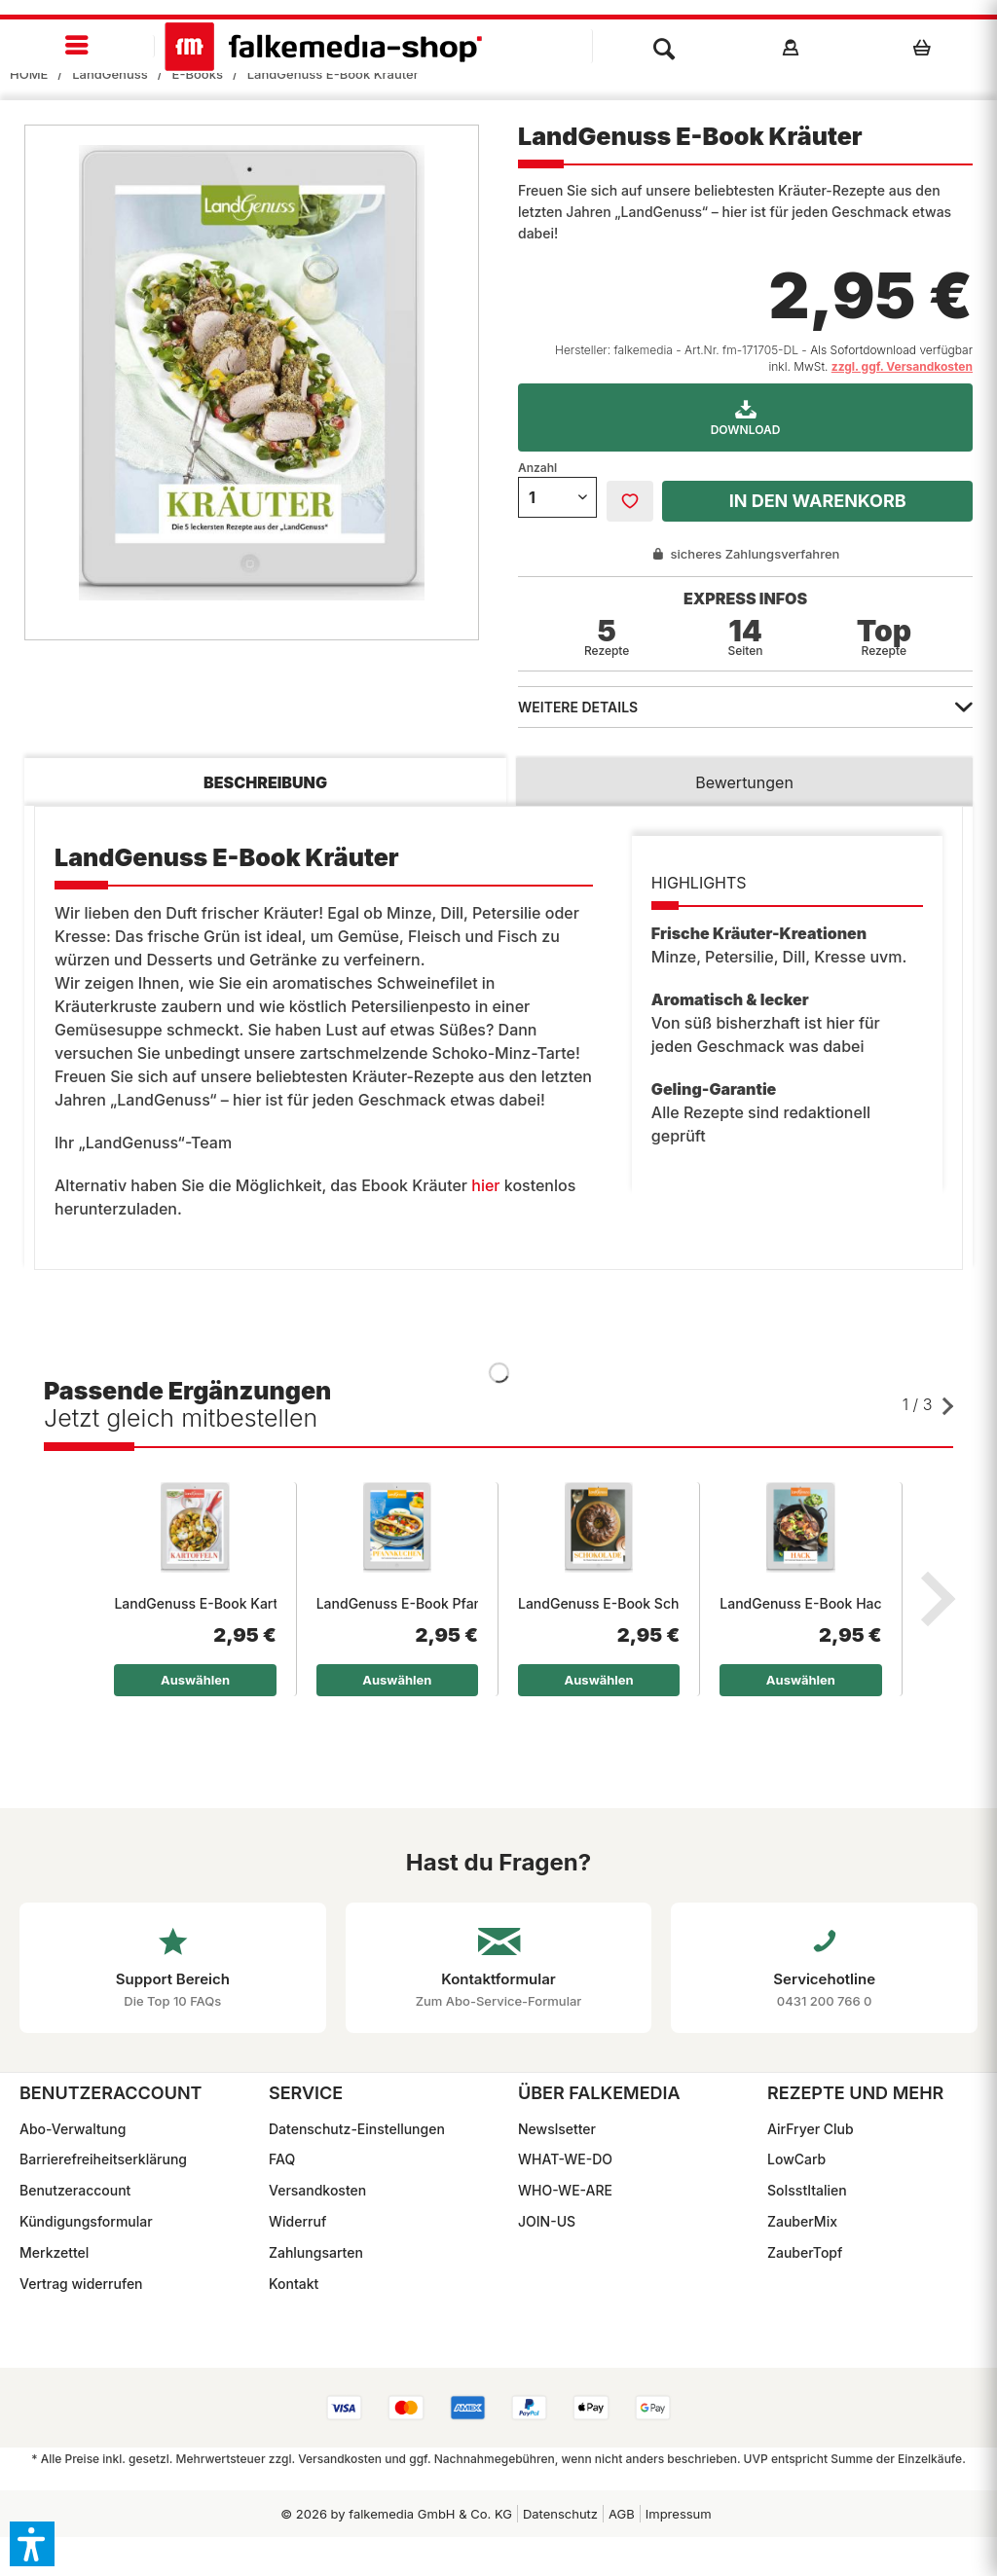 The height and width of the screenshot is (2576, 997). What do you see at coordinates (622, 2514) in the screenshot?
I see `AGB` at bounding box center [622, 2514].